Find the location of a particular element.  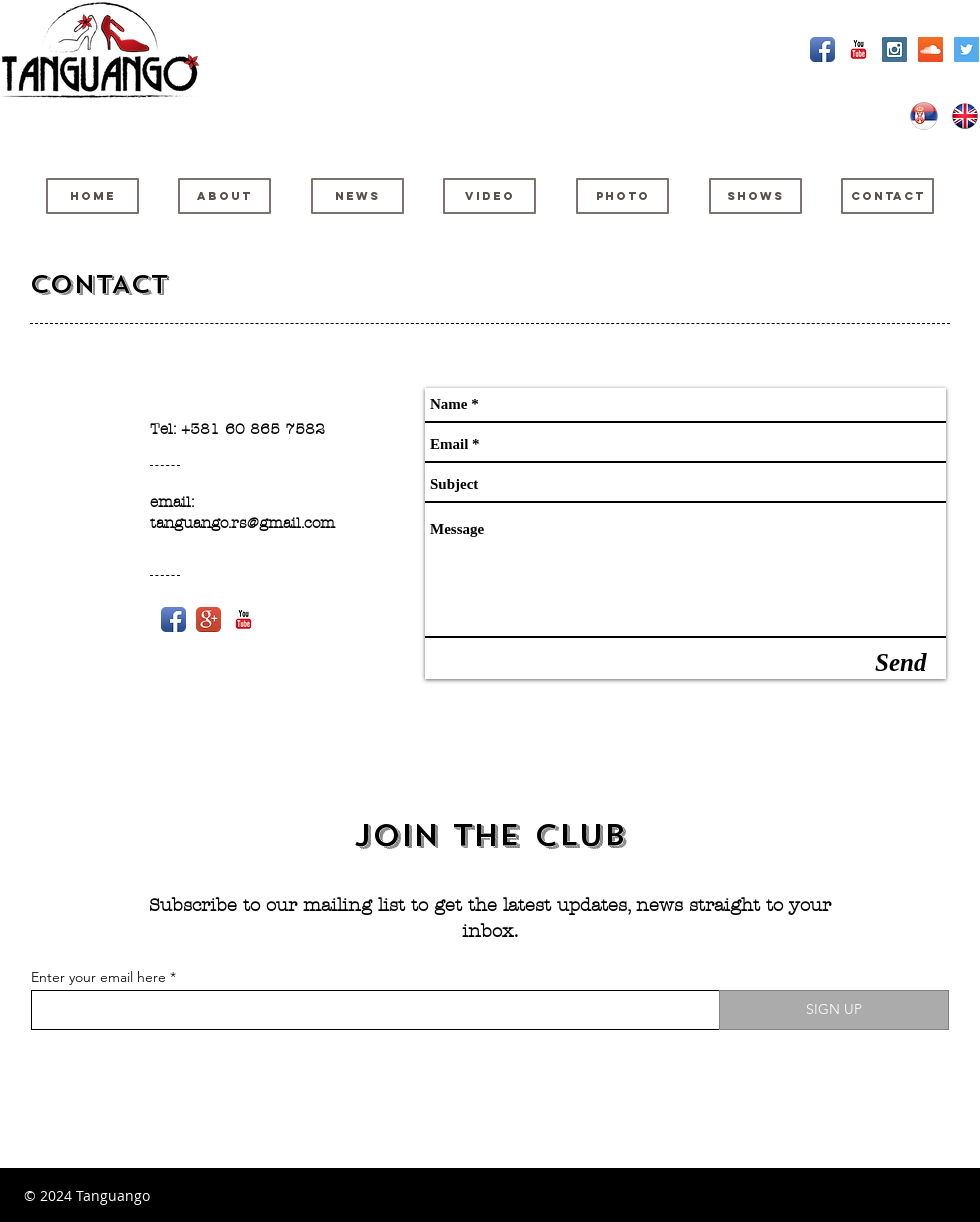

[Google+ App Icon] is located at coordinates (208, 619).